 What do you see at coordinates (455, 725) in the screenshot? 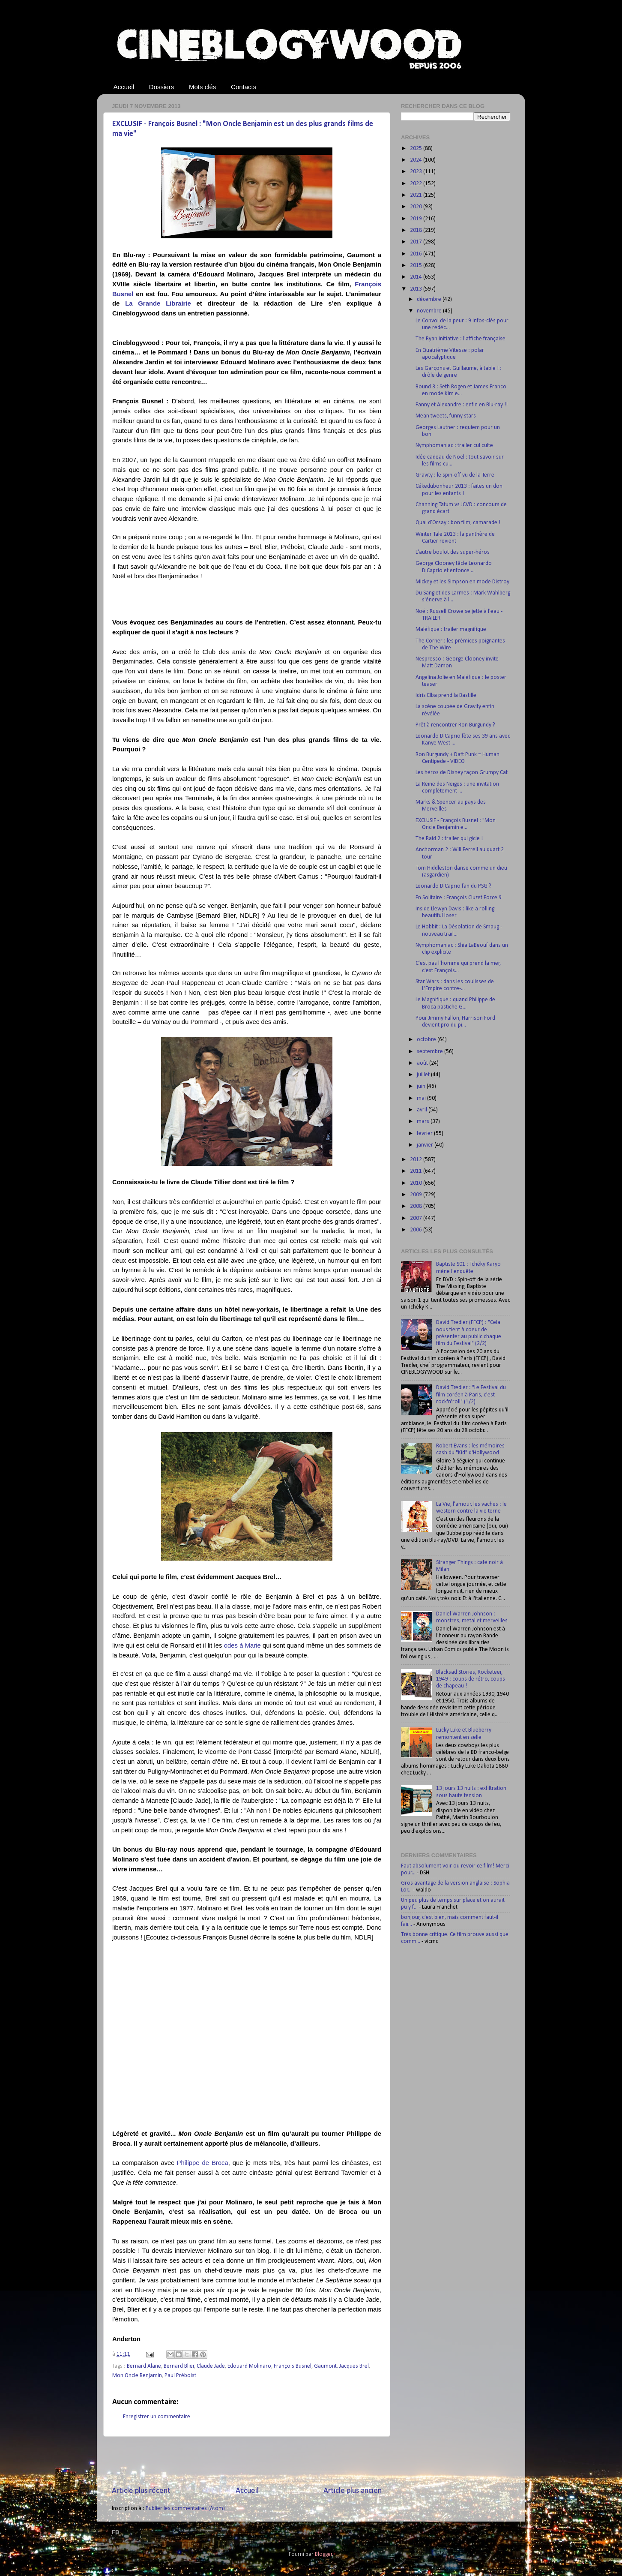
I see `Prêt à rencontrer Ron Burgundy ?` at bounding box center [455, 725].